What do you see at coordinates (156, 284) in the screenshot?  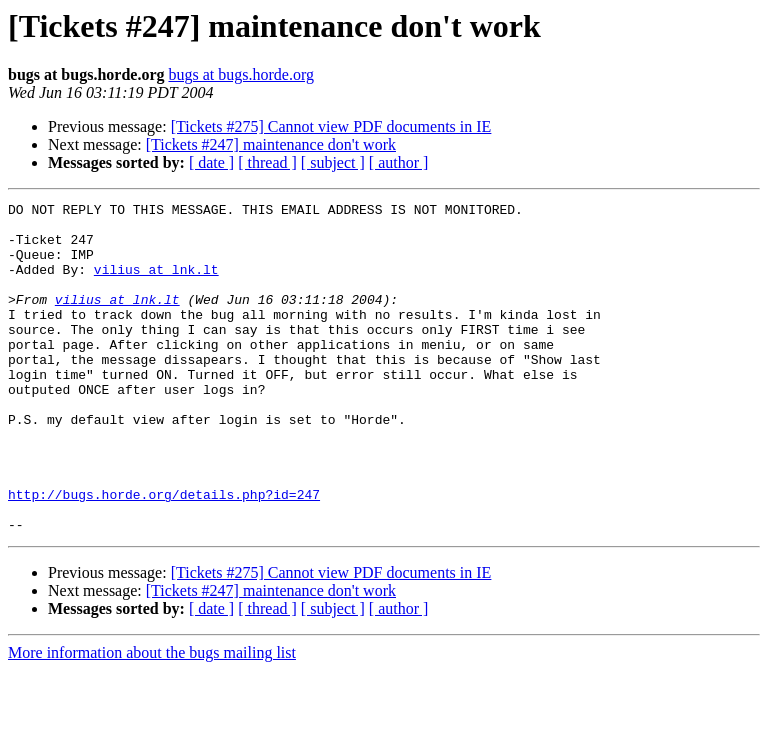 I see `vilius at lnk.lt` at bounding box center [156, 284].